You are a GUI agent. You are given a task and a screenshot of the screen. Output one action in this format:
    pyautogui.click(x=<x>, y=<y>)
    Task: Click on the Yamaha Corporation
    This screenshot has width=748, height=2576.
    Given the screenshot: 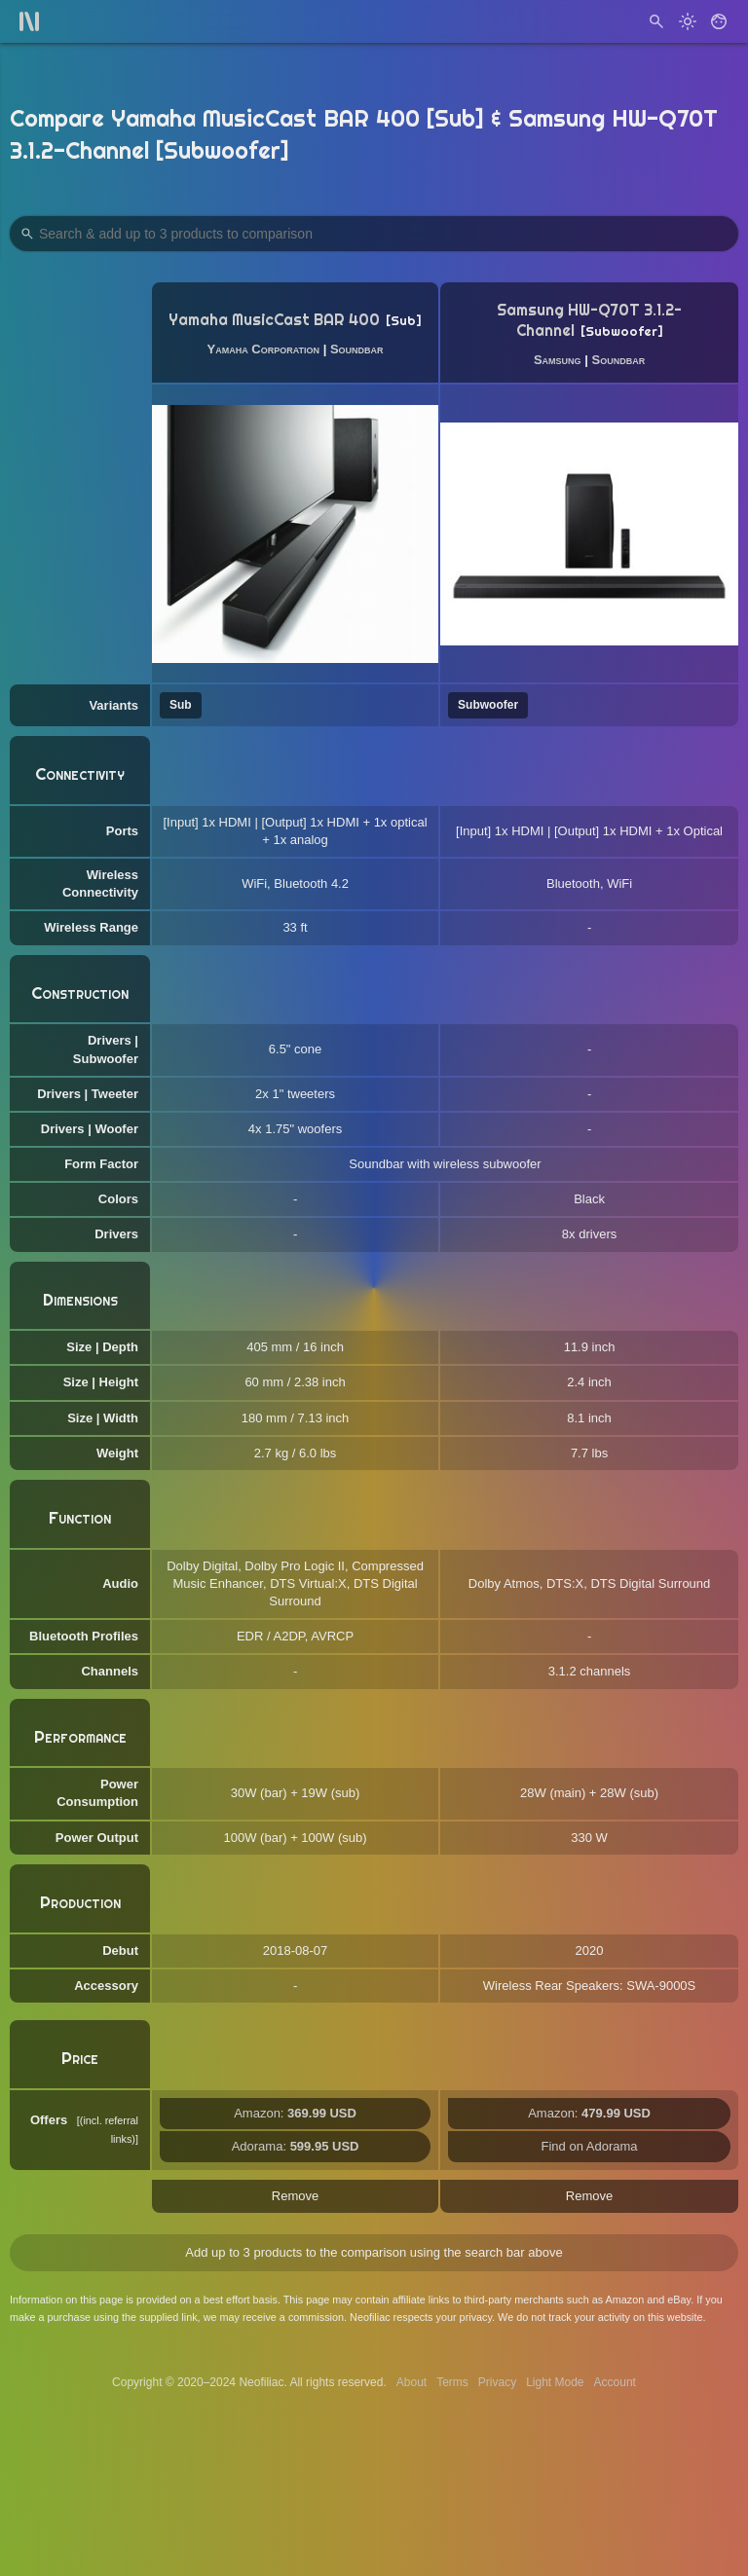 What is the action you would take?
    pyautogui.click(x=263, y=349)
    